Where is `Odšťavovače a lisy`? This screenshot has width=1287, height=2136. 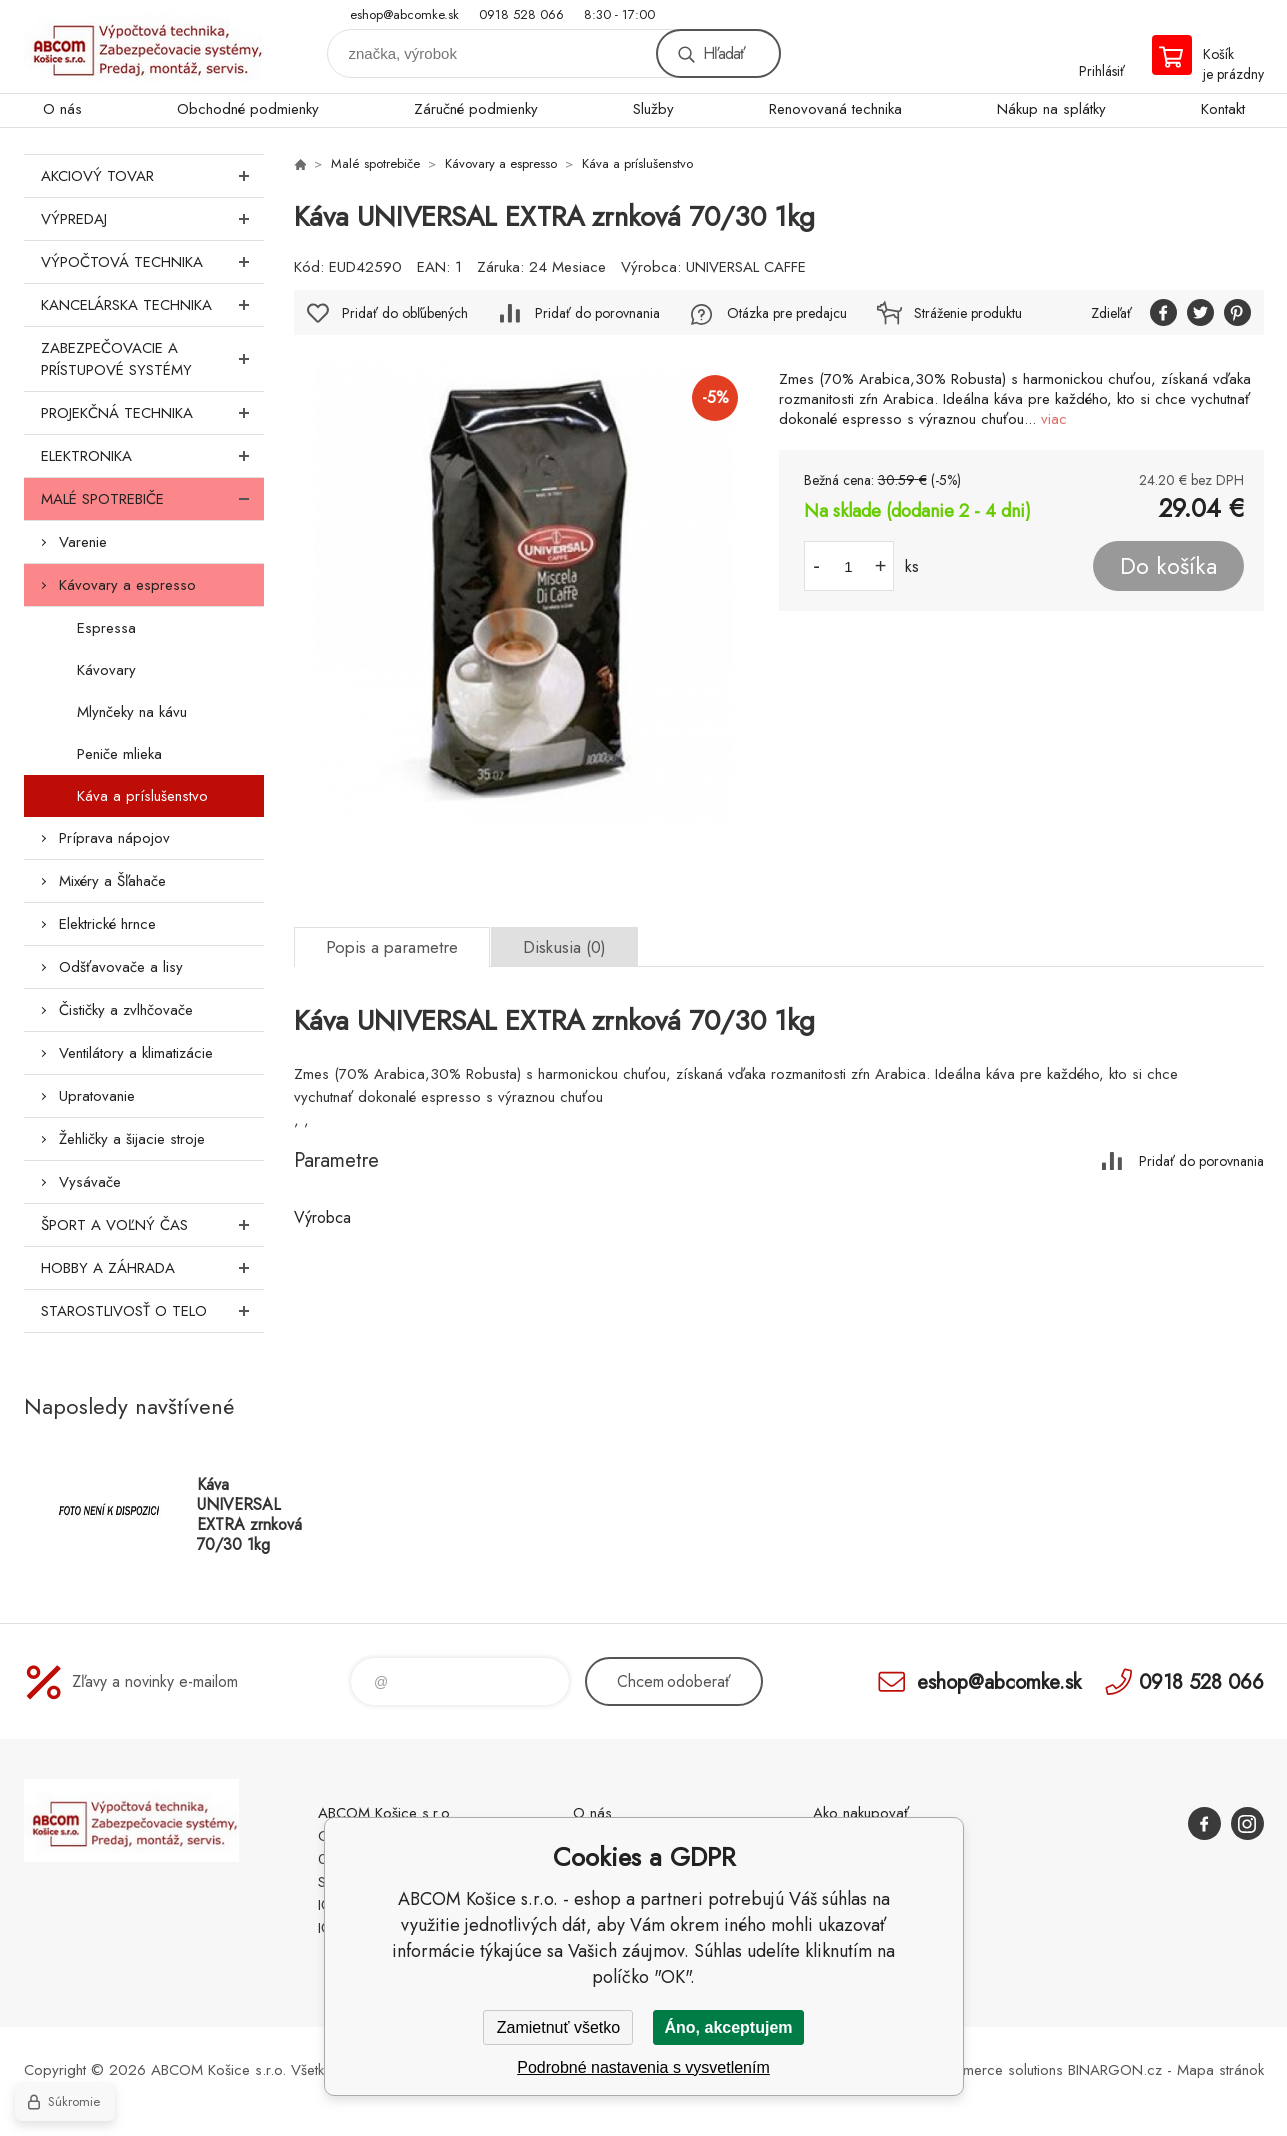
Odšťavovače a lisy is located at coordinates (121, 967).